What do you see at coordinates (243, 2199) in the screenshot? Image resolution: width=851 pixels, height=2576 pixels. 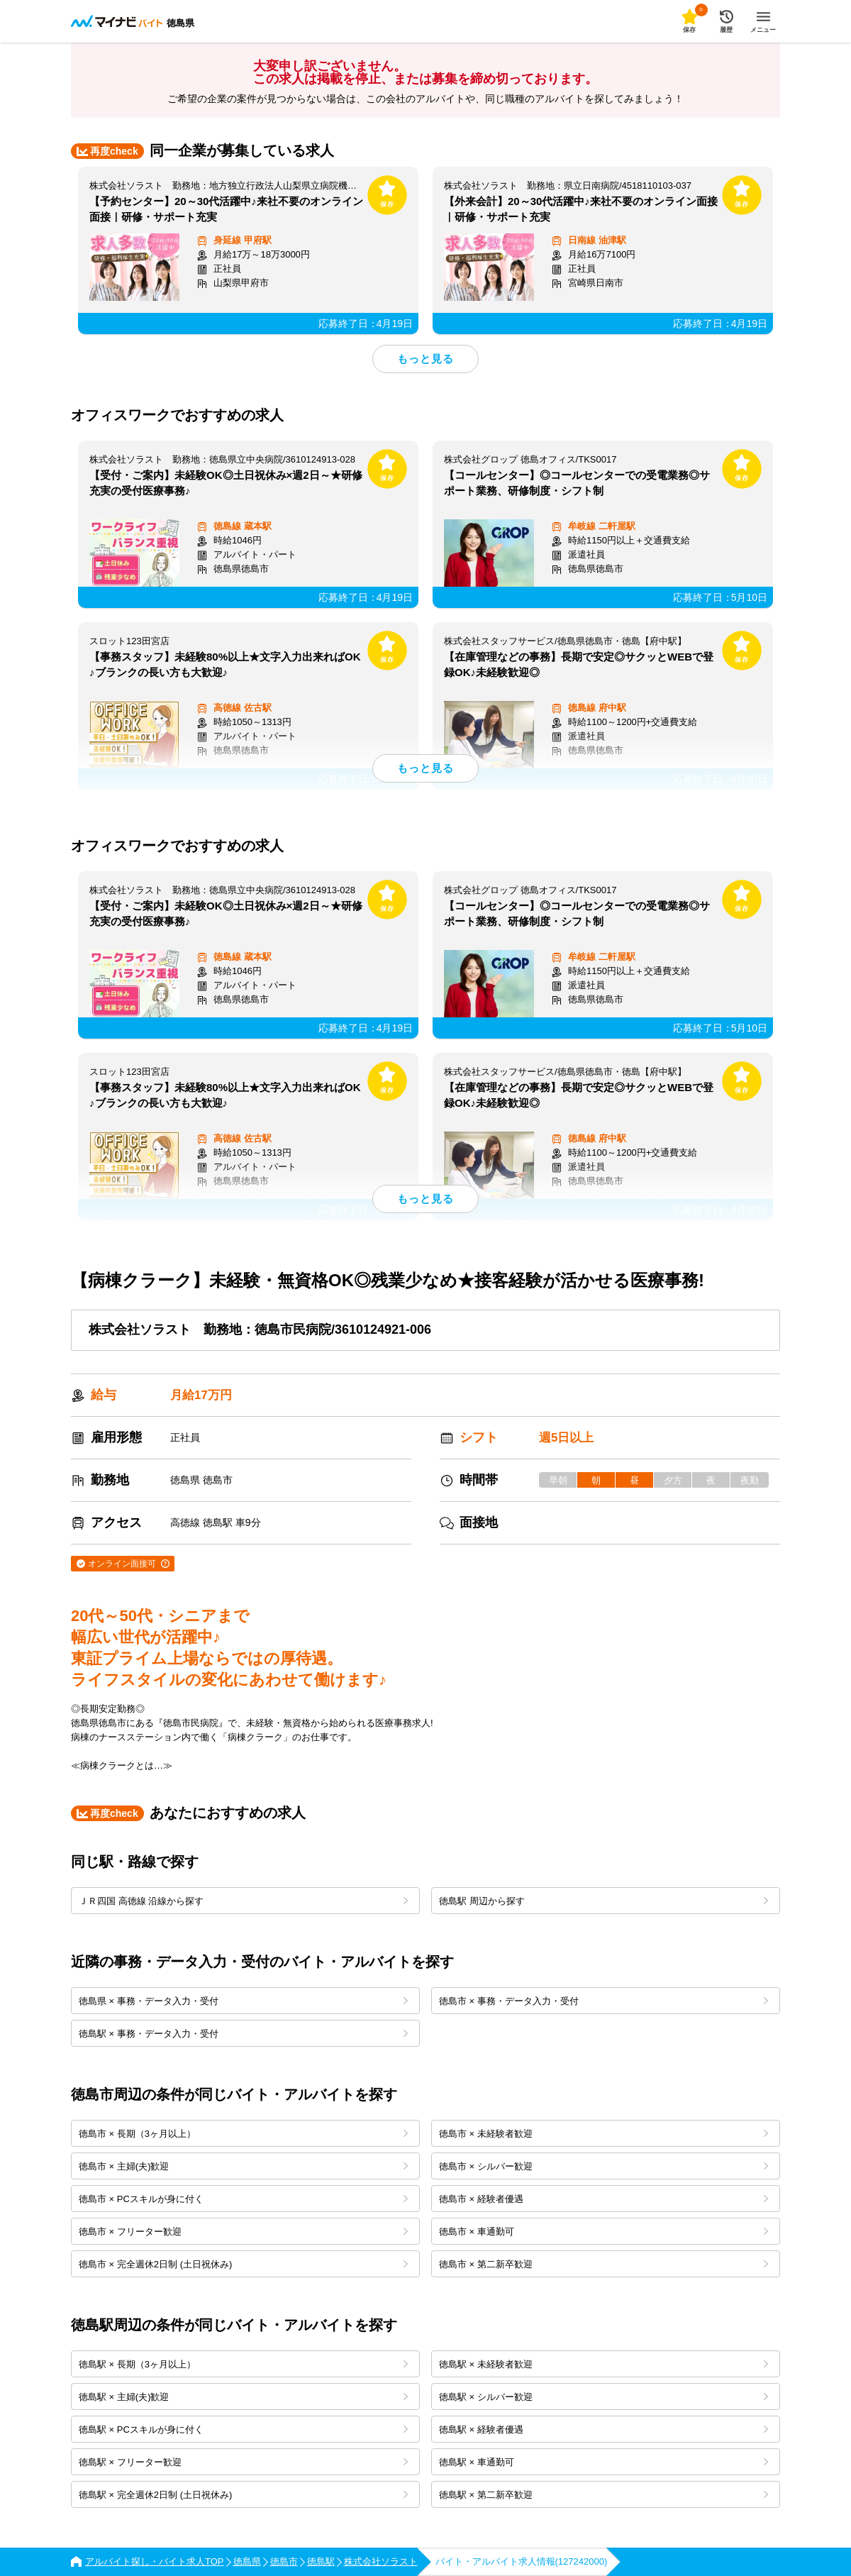 I see `徳島市 × PCスキルが身に付く` at bounding box center [243, 2199].